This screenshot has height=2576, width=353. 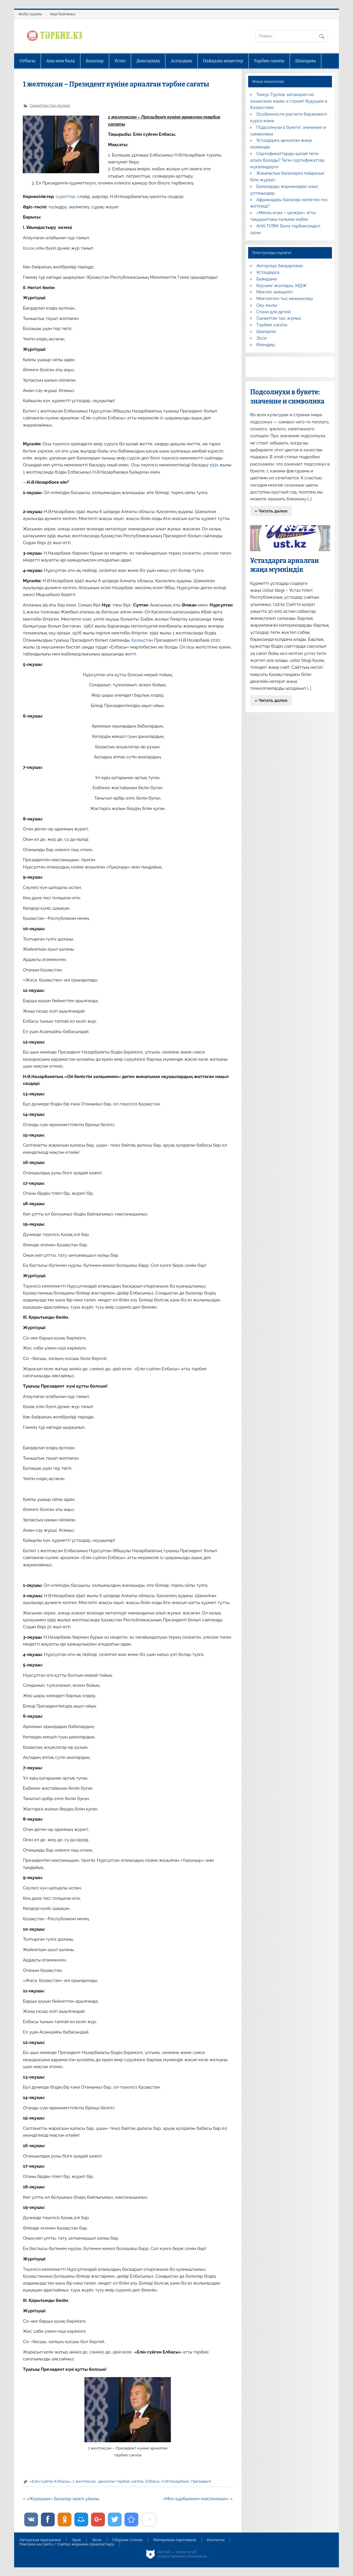 I want to click on Балалар, so click(x=95, y=60).